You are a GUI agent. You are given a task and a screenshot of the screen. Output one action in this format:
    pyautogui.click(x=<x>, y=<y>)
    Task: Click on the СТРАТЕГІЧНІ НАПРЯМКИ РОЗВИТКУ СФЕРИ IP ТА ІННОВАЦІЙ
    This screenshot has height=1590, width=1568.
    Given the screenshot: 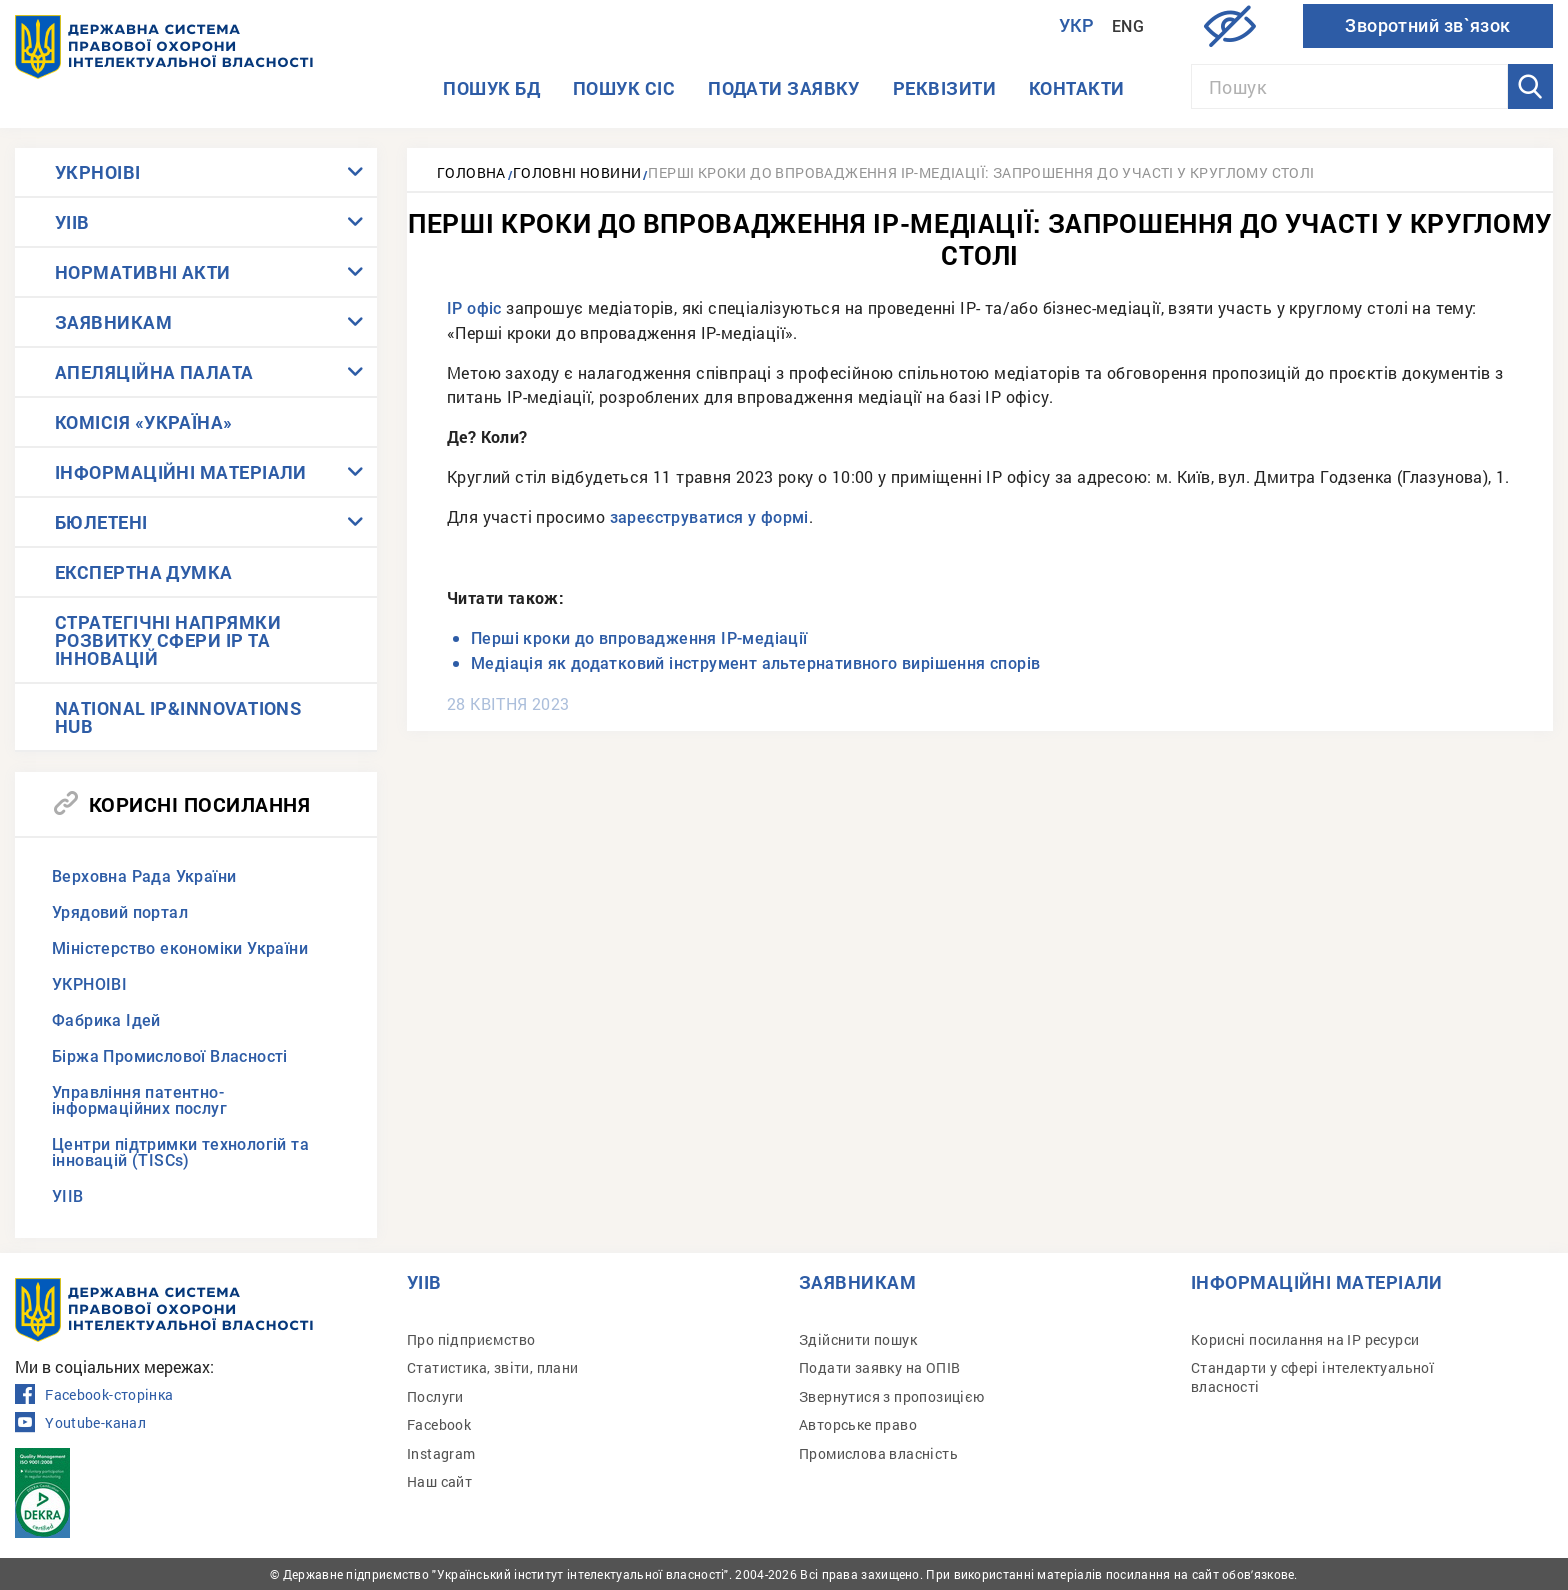 What is the action you would take?
    pyautogui.click(x=168, y=640)
    